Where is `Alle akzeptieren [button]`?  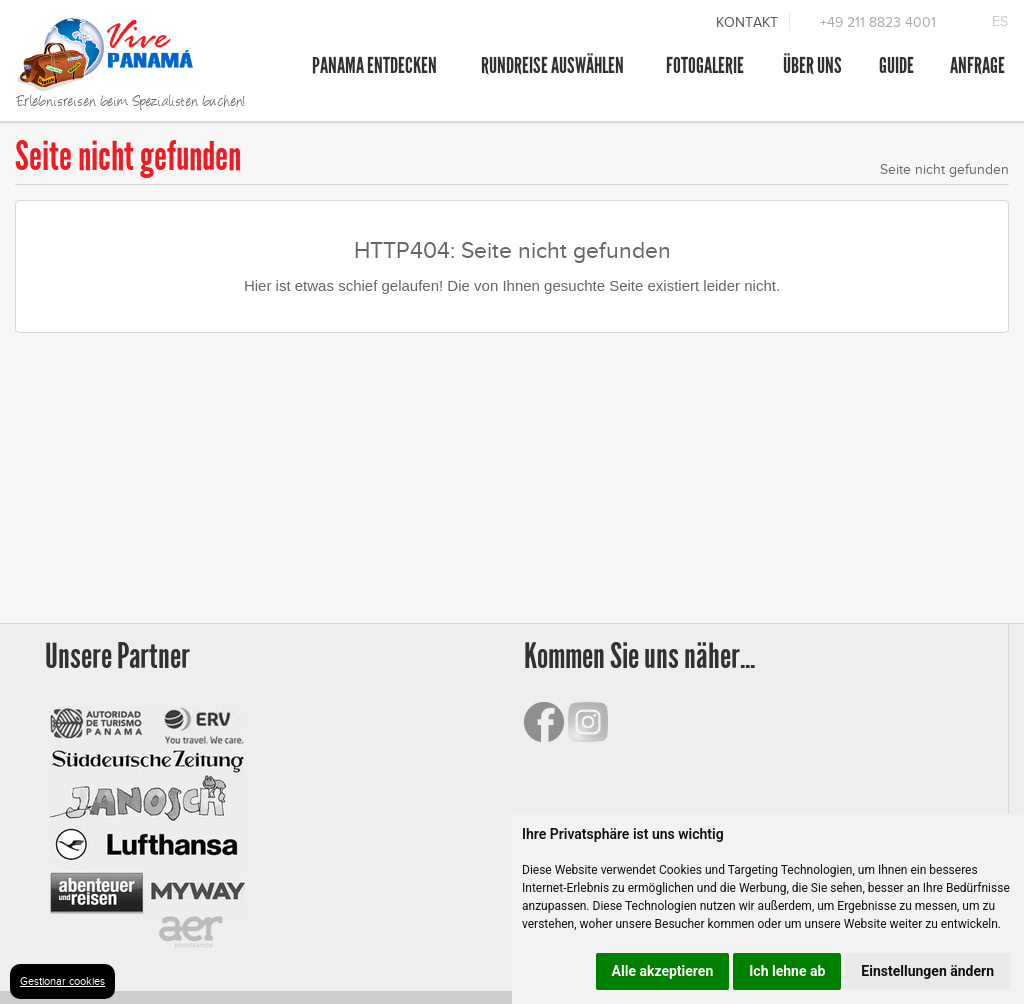 Alle akzeptieren [button] is located at coordinates (663, 971).